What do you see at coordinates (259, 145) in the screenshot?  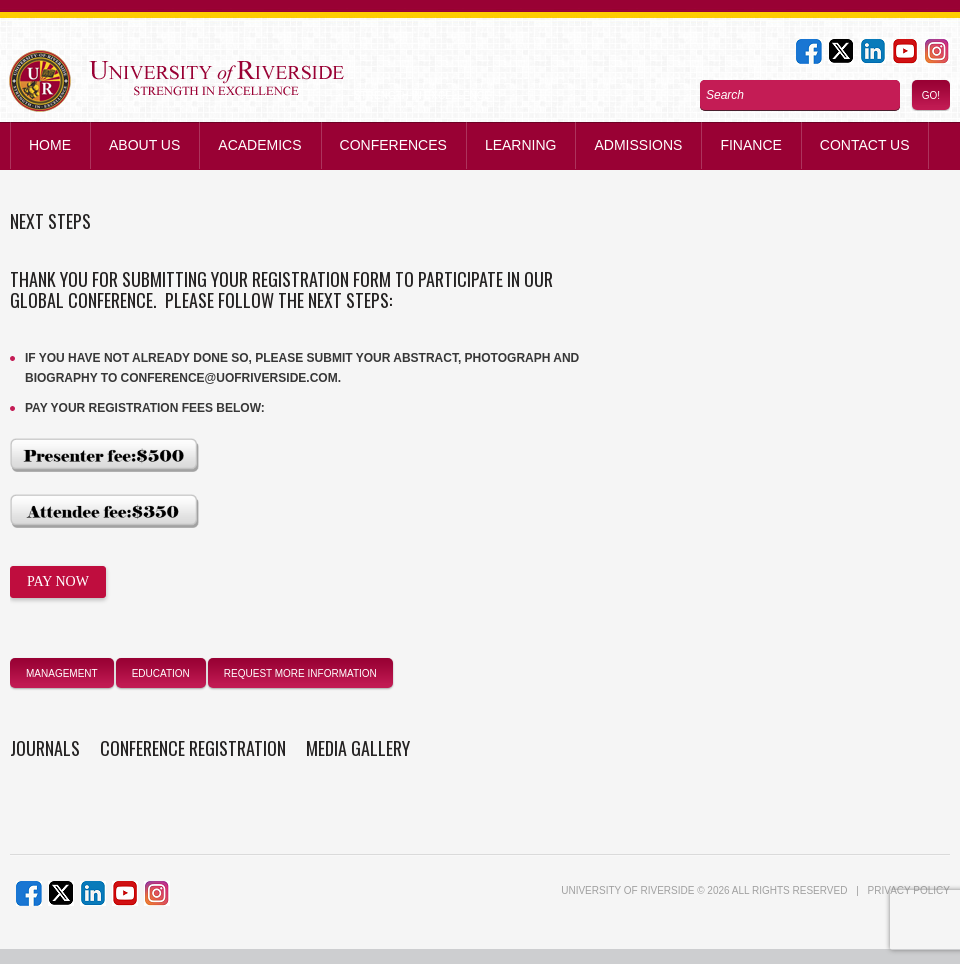 I see `Academics` at bounding box center [259, 145].